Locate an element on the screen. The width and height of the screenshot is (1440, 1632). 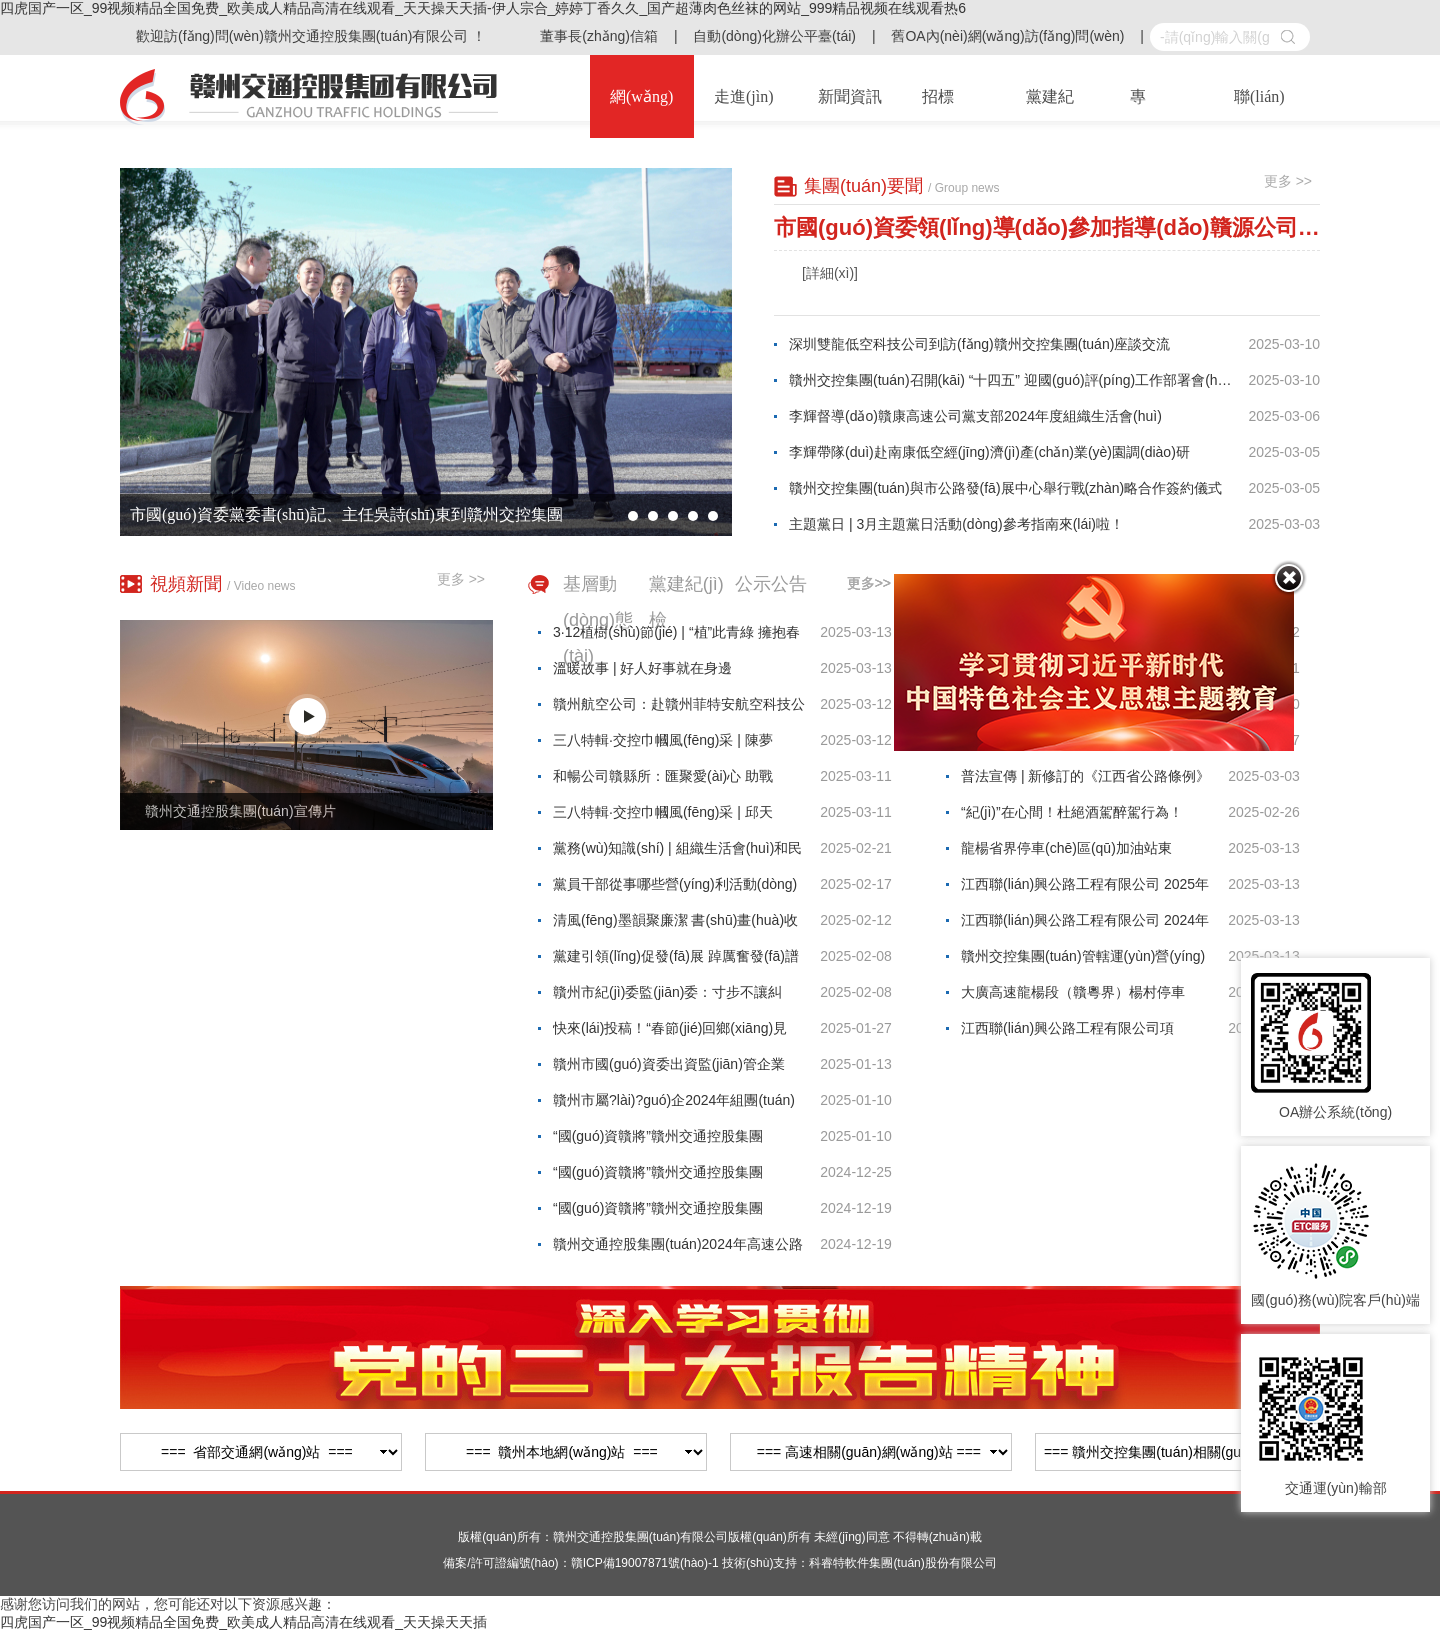
自動(dòng)化辦公平臺(tái) is located at coordinates (774, 36).